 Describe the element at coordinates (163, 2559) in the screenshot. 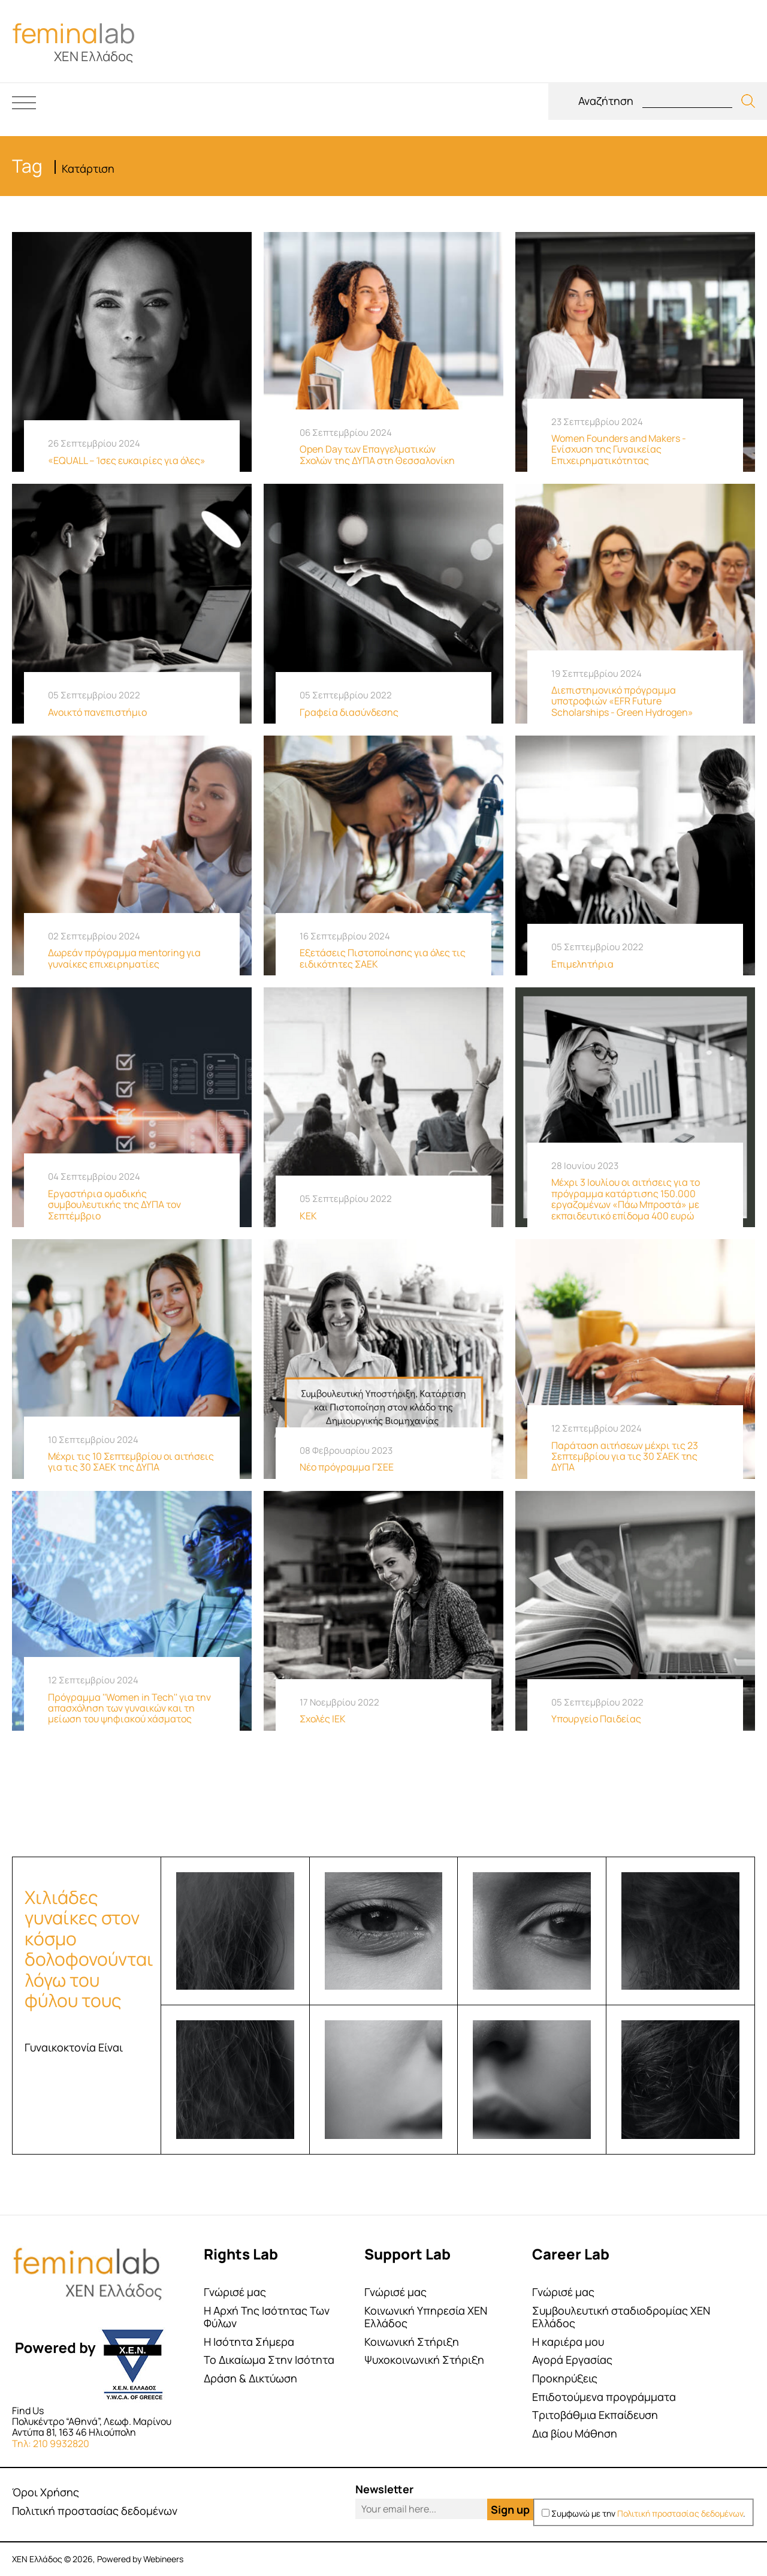

I see `Webineers` at that location.